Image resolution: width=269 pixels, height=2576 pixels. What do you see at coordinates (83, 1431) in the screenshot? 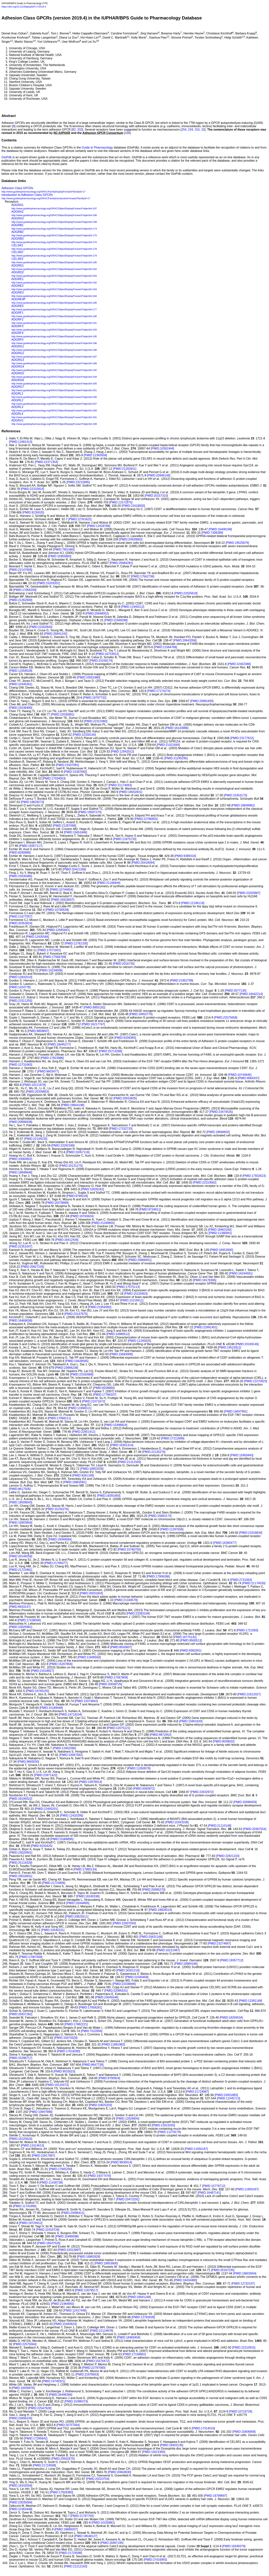
I see `[PMID:22851411]` at bounding box center [83, 1431].